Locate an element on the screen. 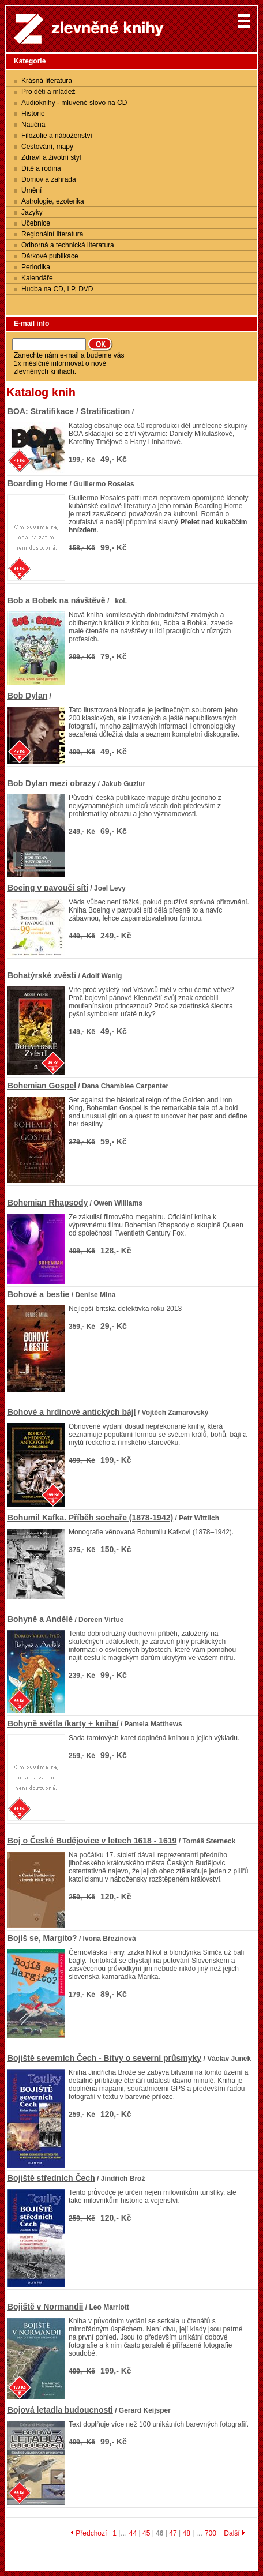  Hudba na CD, LP, DVD is located at coordinates (57, 289).